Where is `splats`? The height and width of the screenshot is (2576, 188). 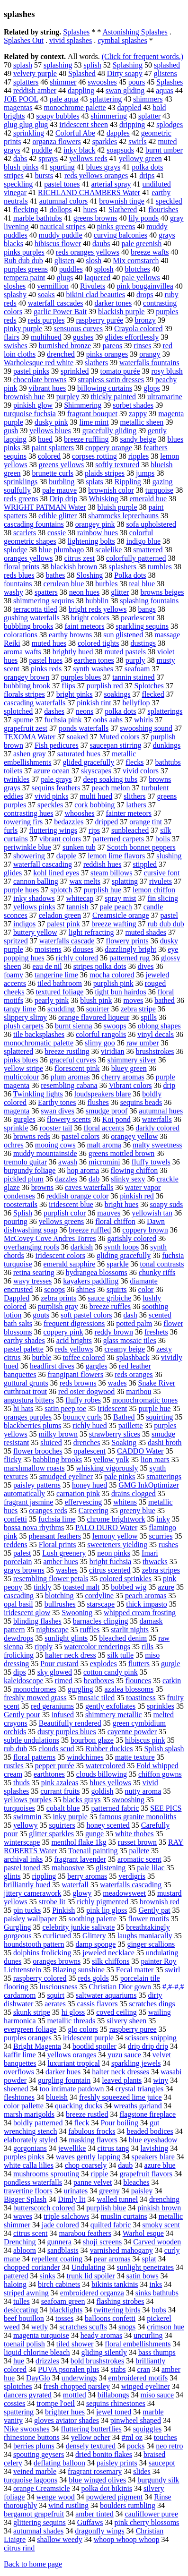 splats is located at coordinates (94, 482).